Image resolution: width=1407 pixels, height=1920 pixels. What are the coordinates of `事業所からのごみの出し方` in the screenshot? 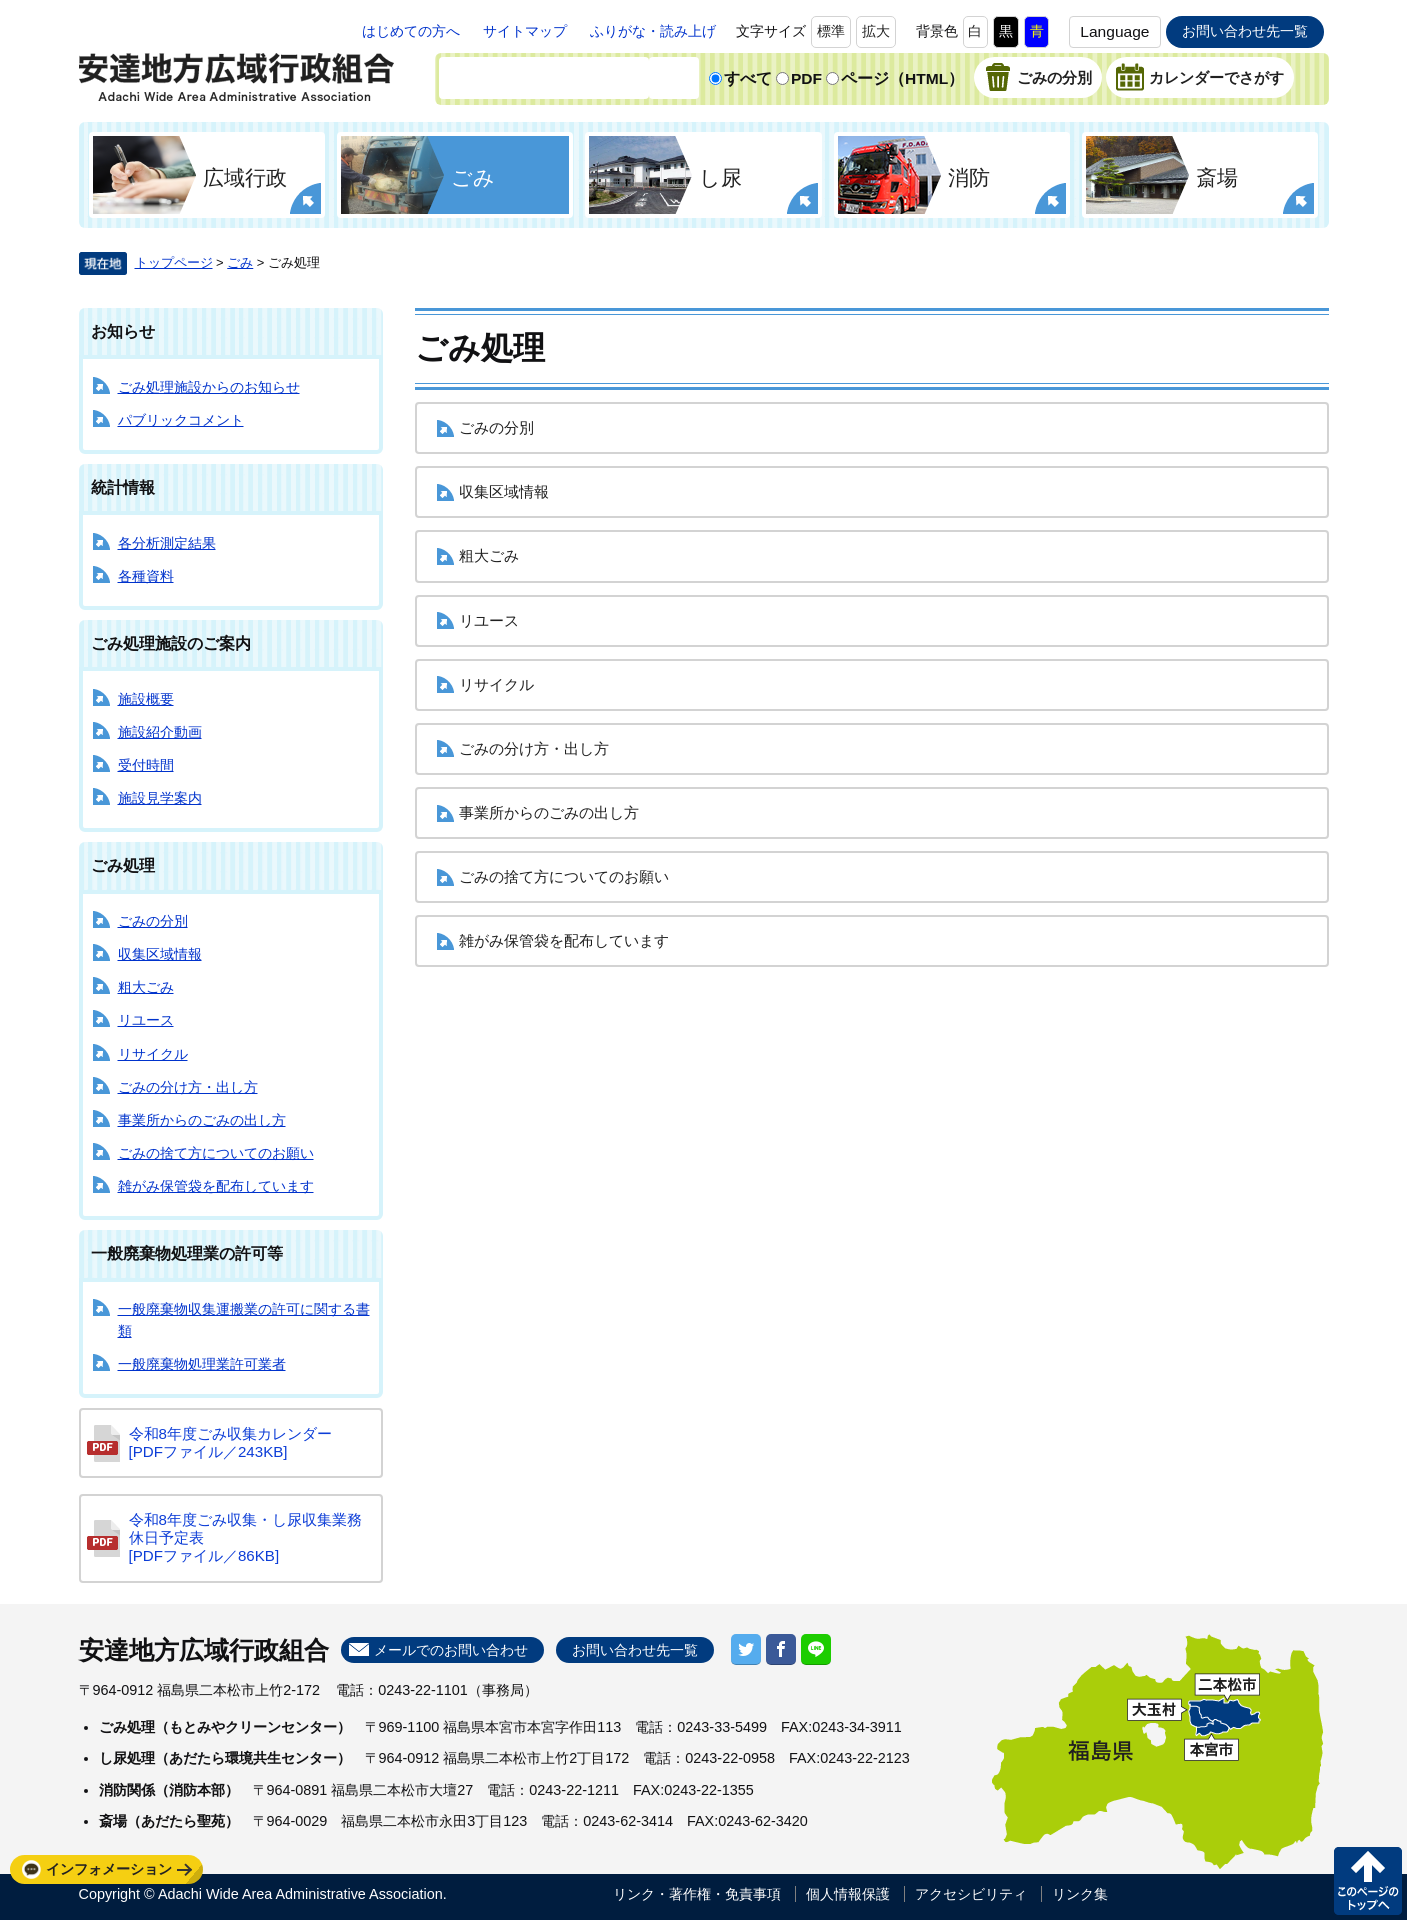 It's located at (202, 1120).